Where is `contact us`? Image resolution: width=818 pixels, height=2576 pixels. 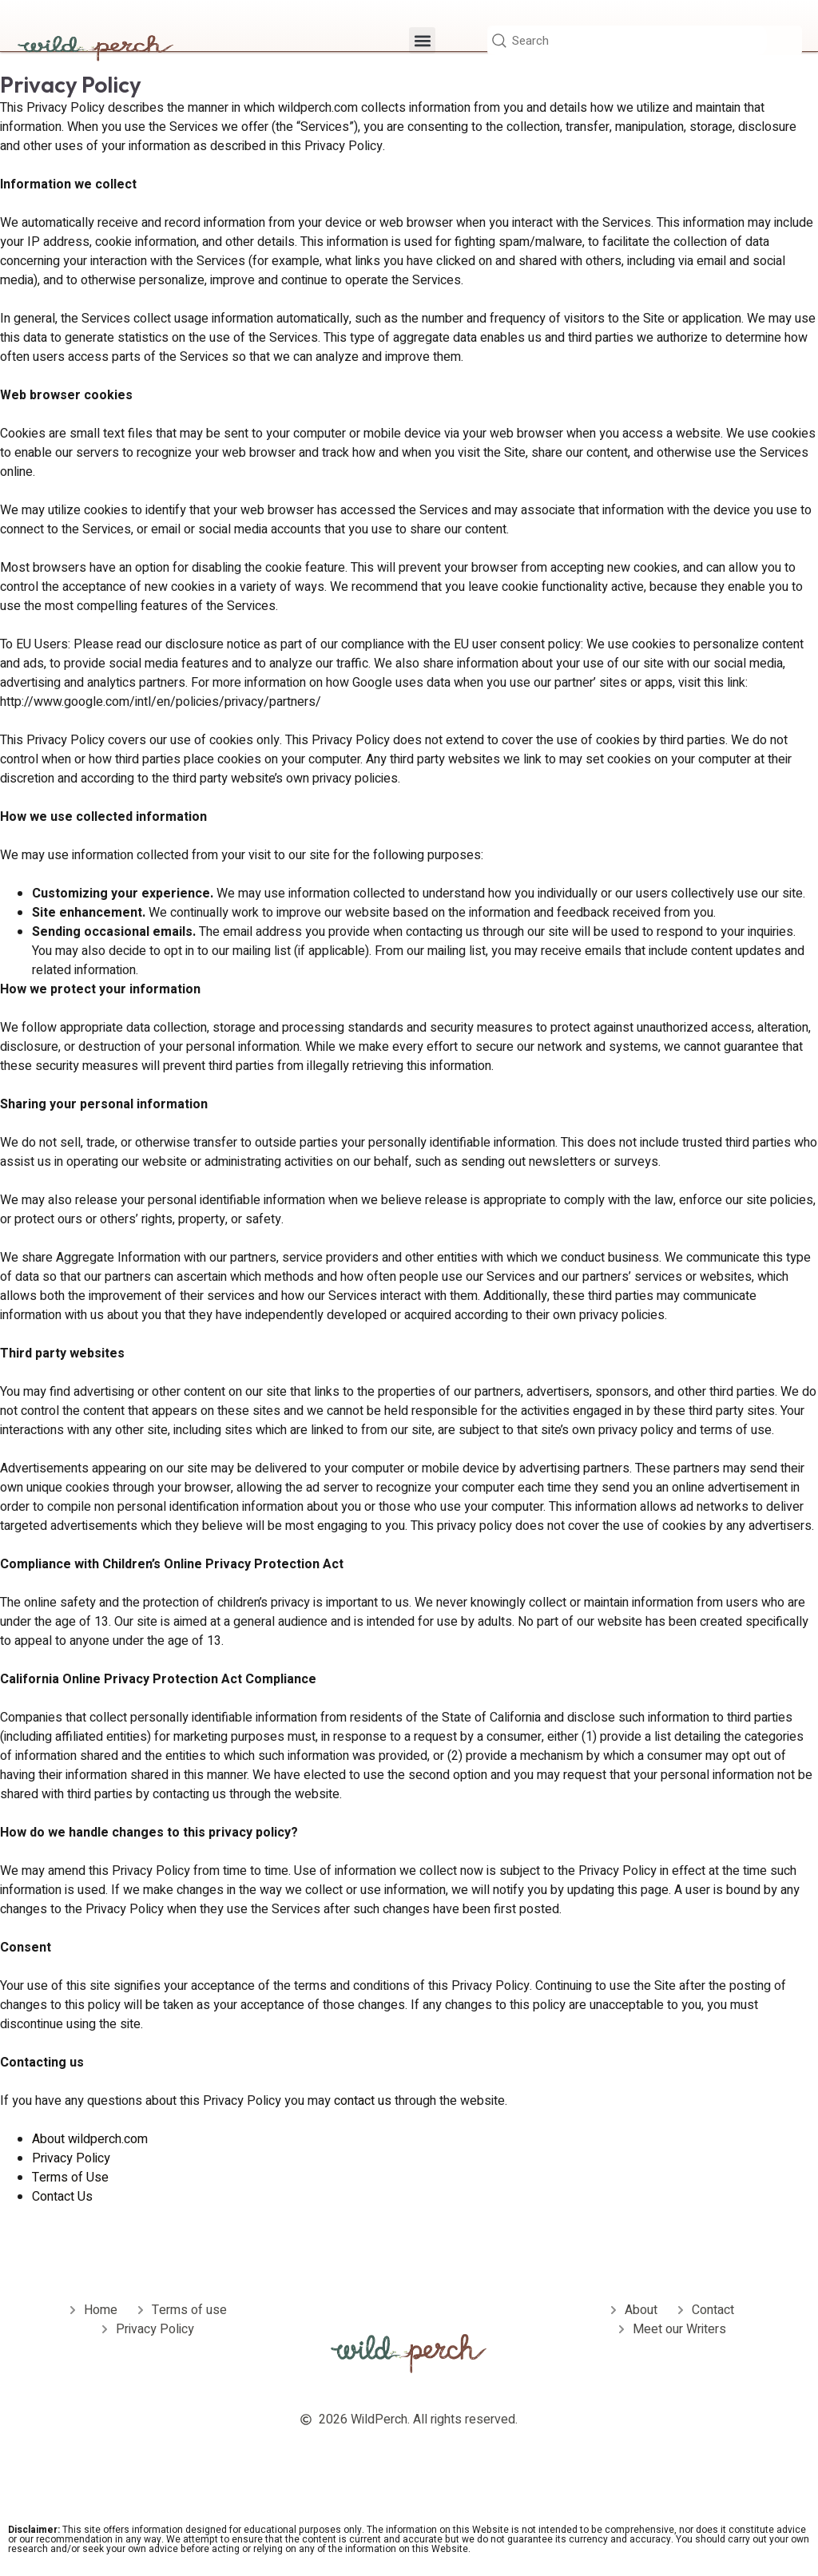
contact us is located at coordinates (364, 2100).